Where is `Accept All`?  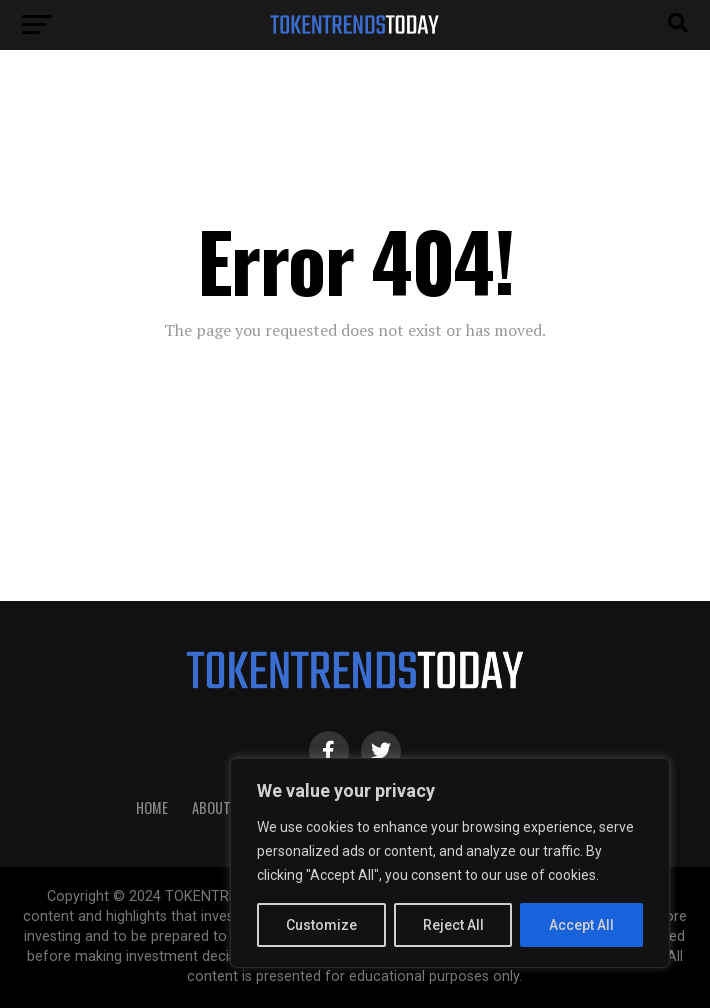
Accept All is located at coordinates (581, 925).